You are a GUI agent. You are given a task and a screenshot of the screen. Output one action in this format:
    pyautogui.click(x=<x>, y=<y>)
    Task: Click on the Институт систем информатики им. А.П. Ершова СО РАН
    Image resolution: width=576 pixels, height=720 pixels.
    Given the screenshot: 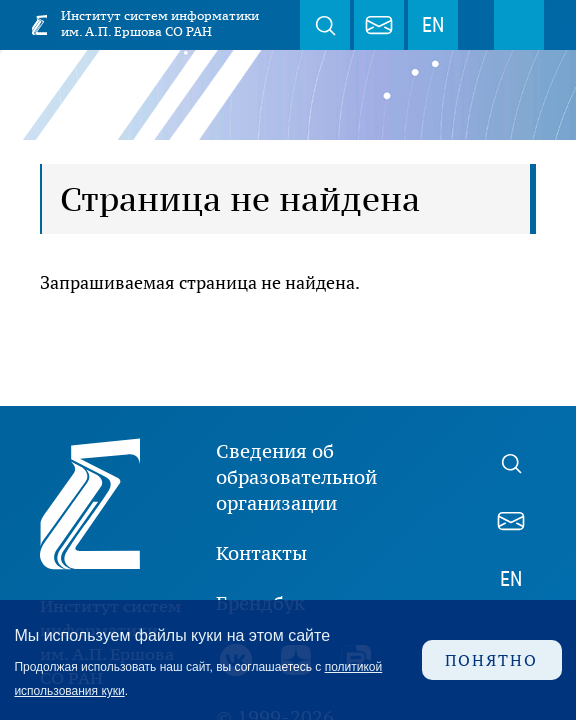 What is the action you would take?
    pyautogui.click(x=160, y=23)
    